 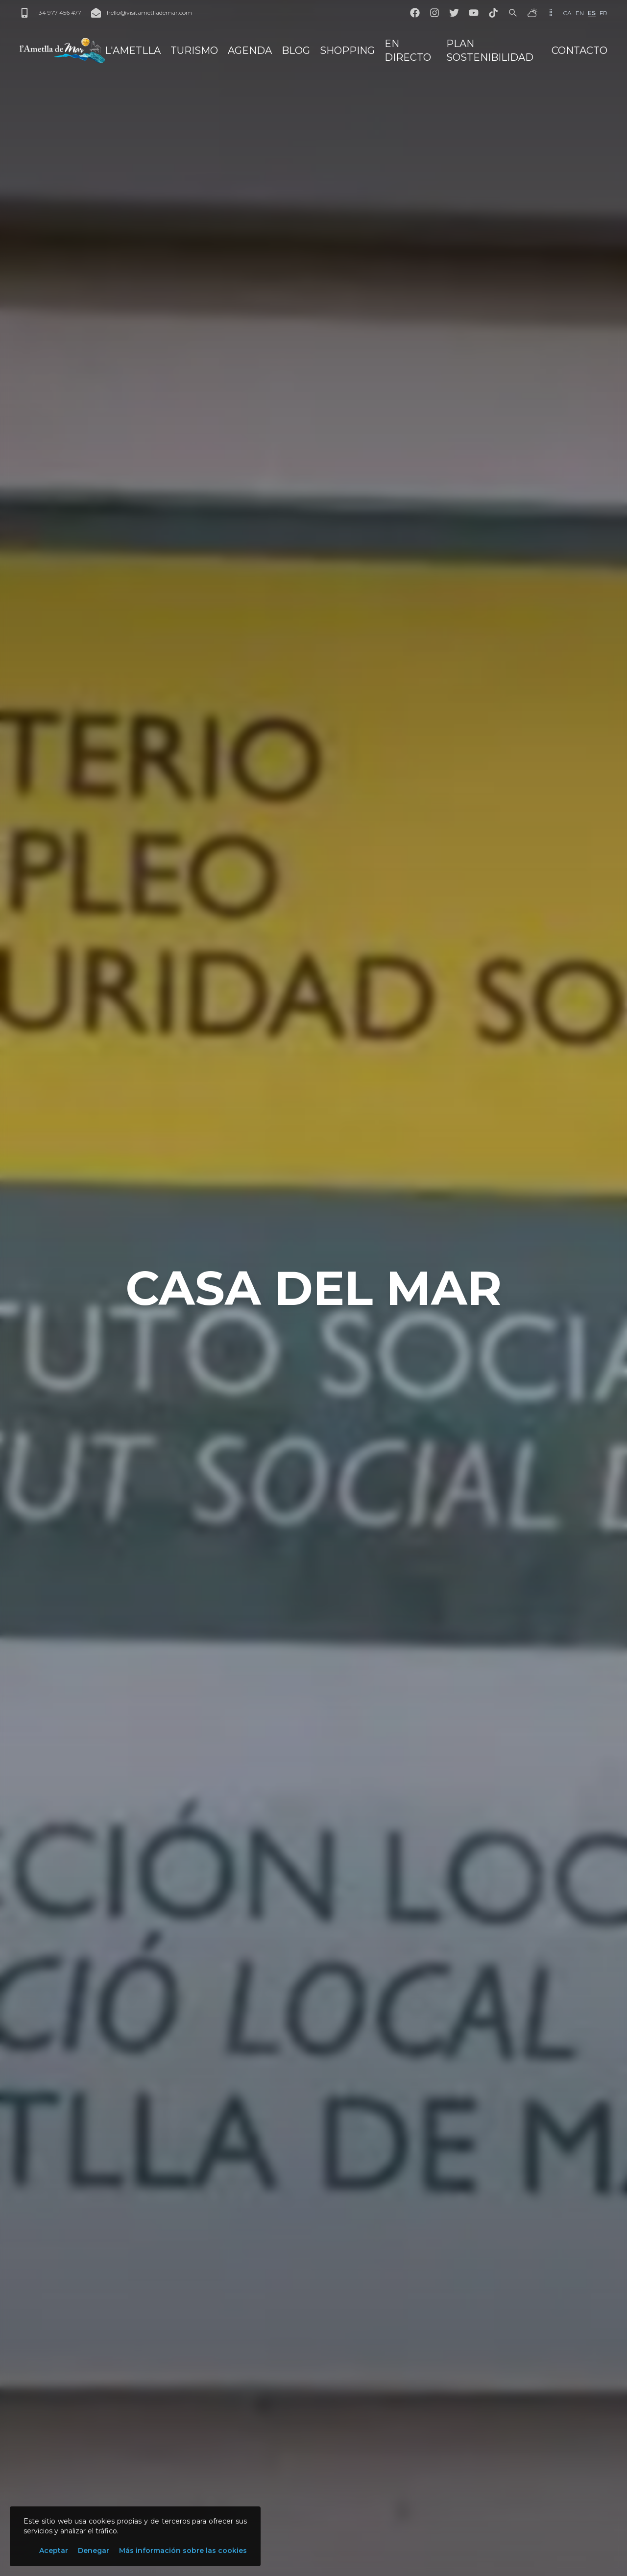 What do you see at coordinates (62, 50) in the screenshot?
I see `[L'Ametlla de Mar]` at bounding box center [62, 50].